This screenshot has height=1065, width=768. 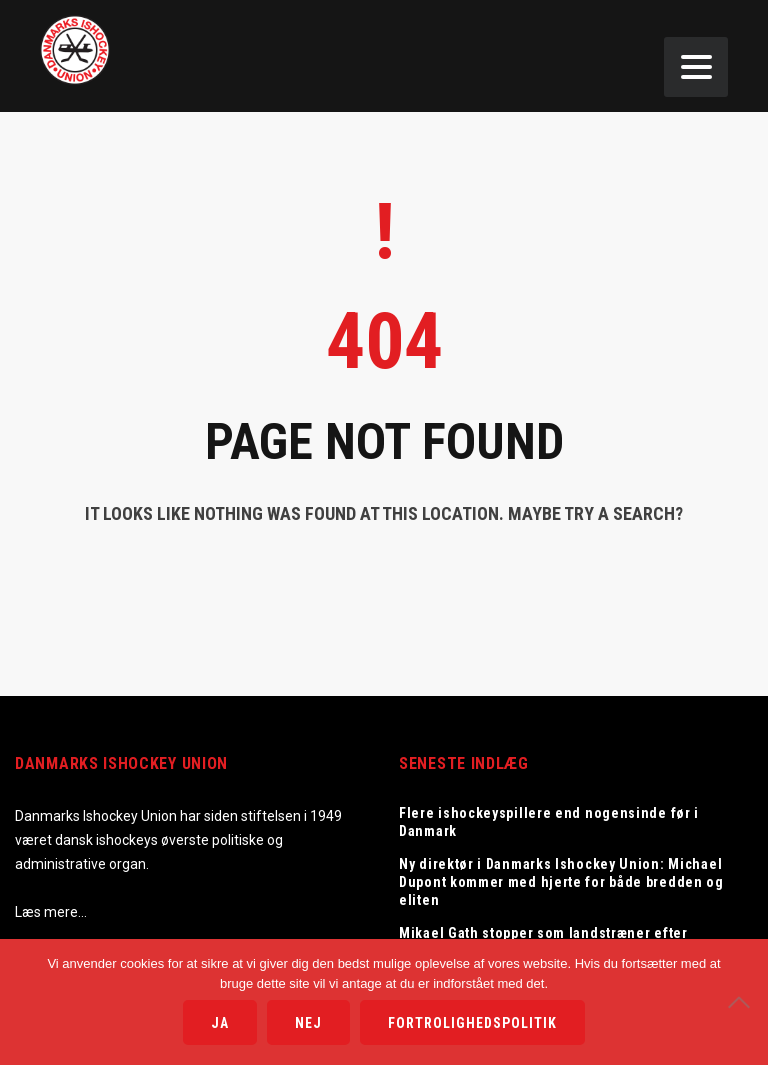 What do you see at coordinates (561, 882) in the screenshot?
I see `Ny direktør i Danmarks Ishockey Union: Michael Dupont kommer med hjerte for både bredden og eliten` at bounding box center [561, 882].